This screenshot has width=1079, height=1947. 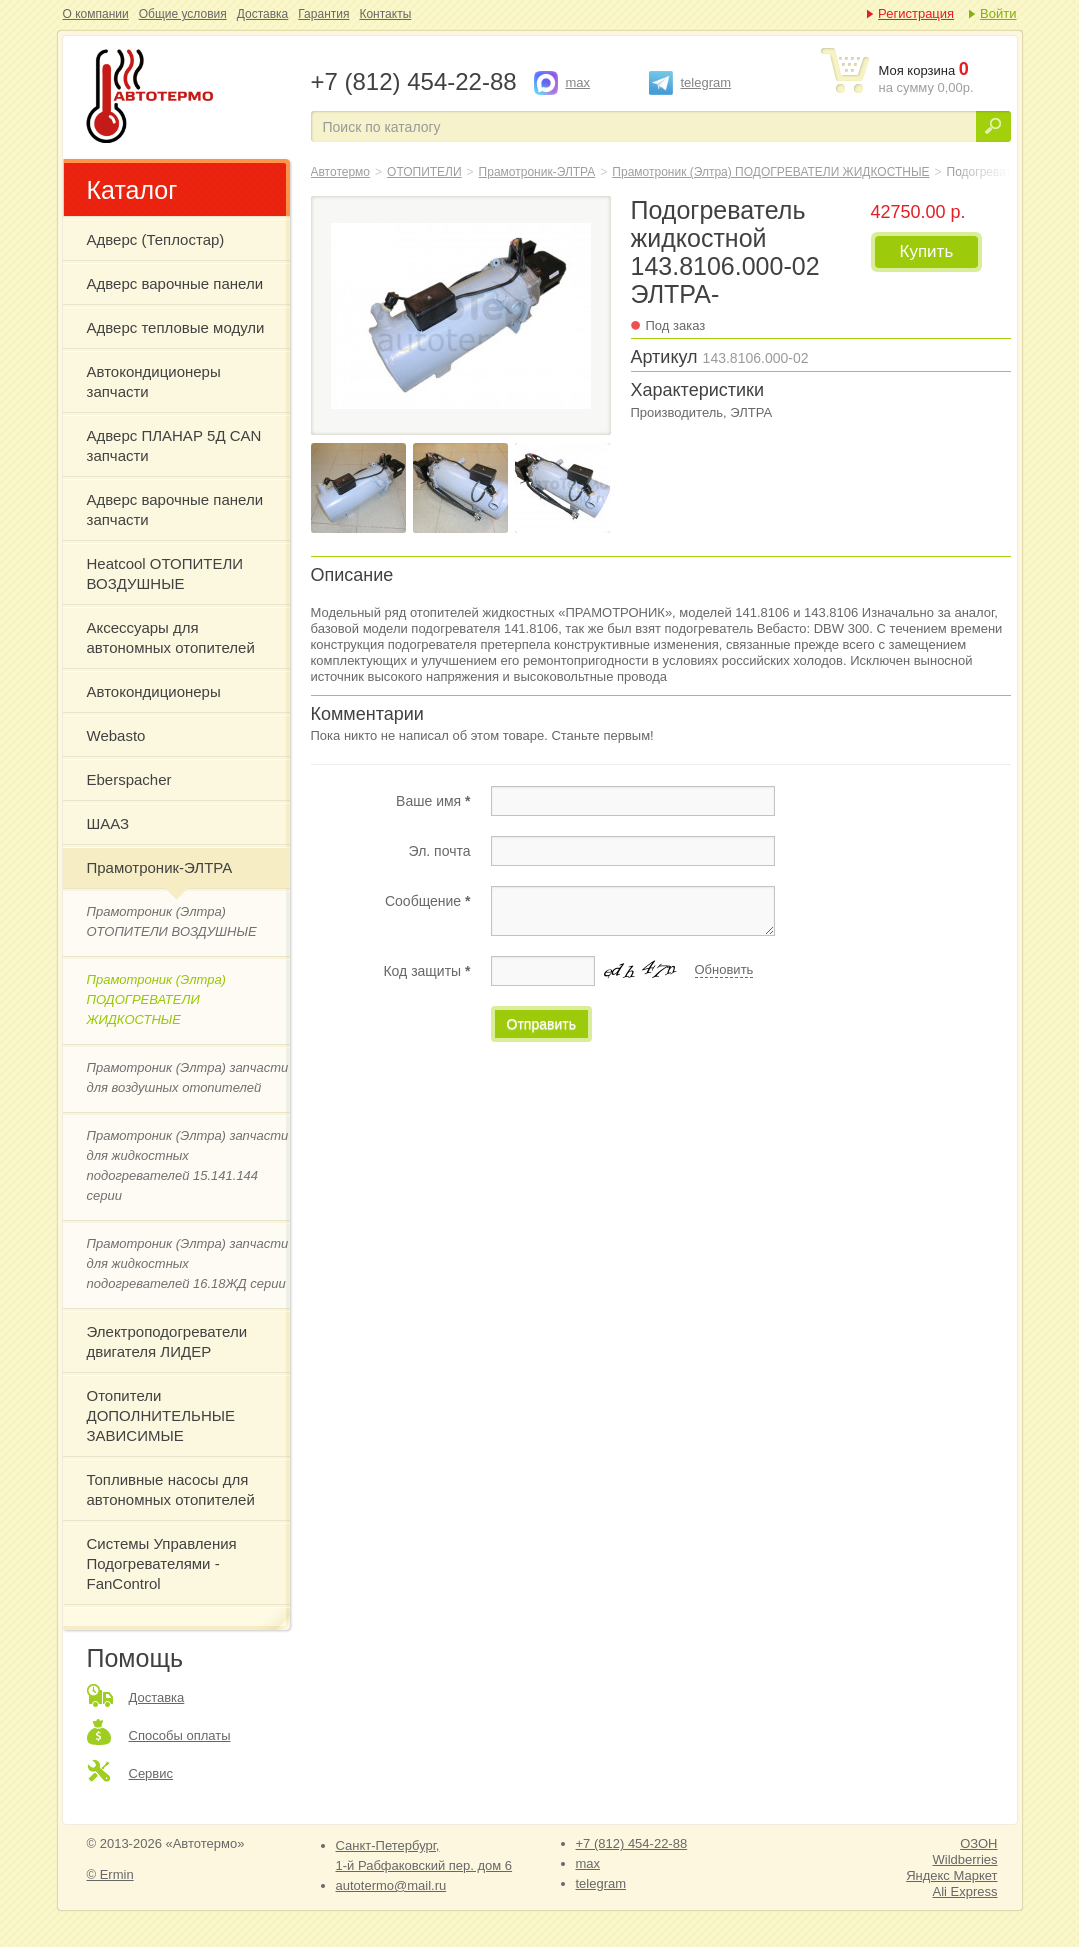 What do you see at coordinates (154, 691) in the screenshot?
I see `Автокондиционеры` at bounding box center [154, 691].